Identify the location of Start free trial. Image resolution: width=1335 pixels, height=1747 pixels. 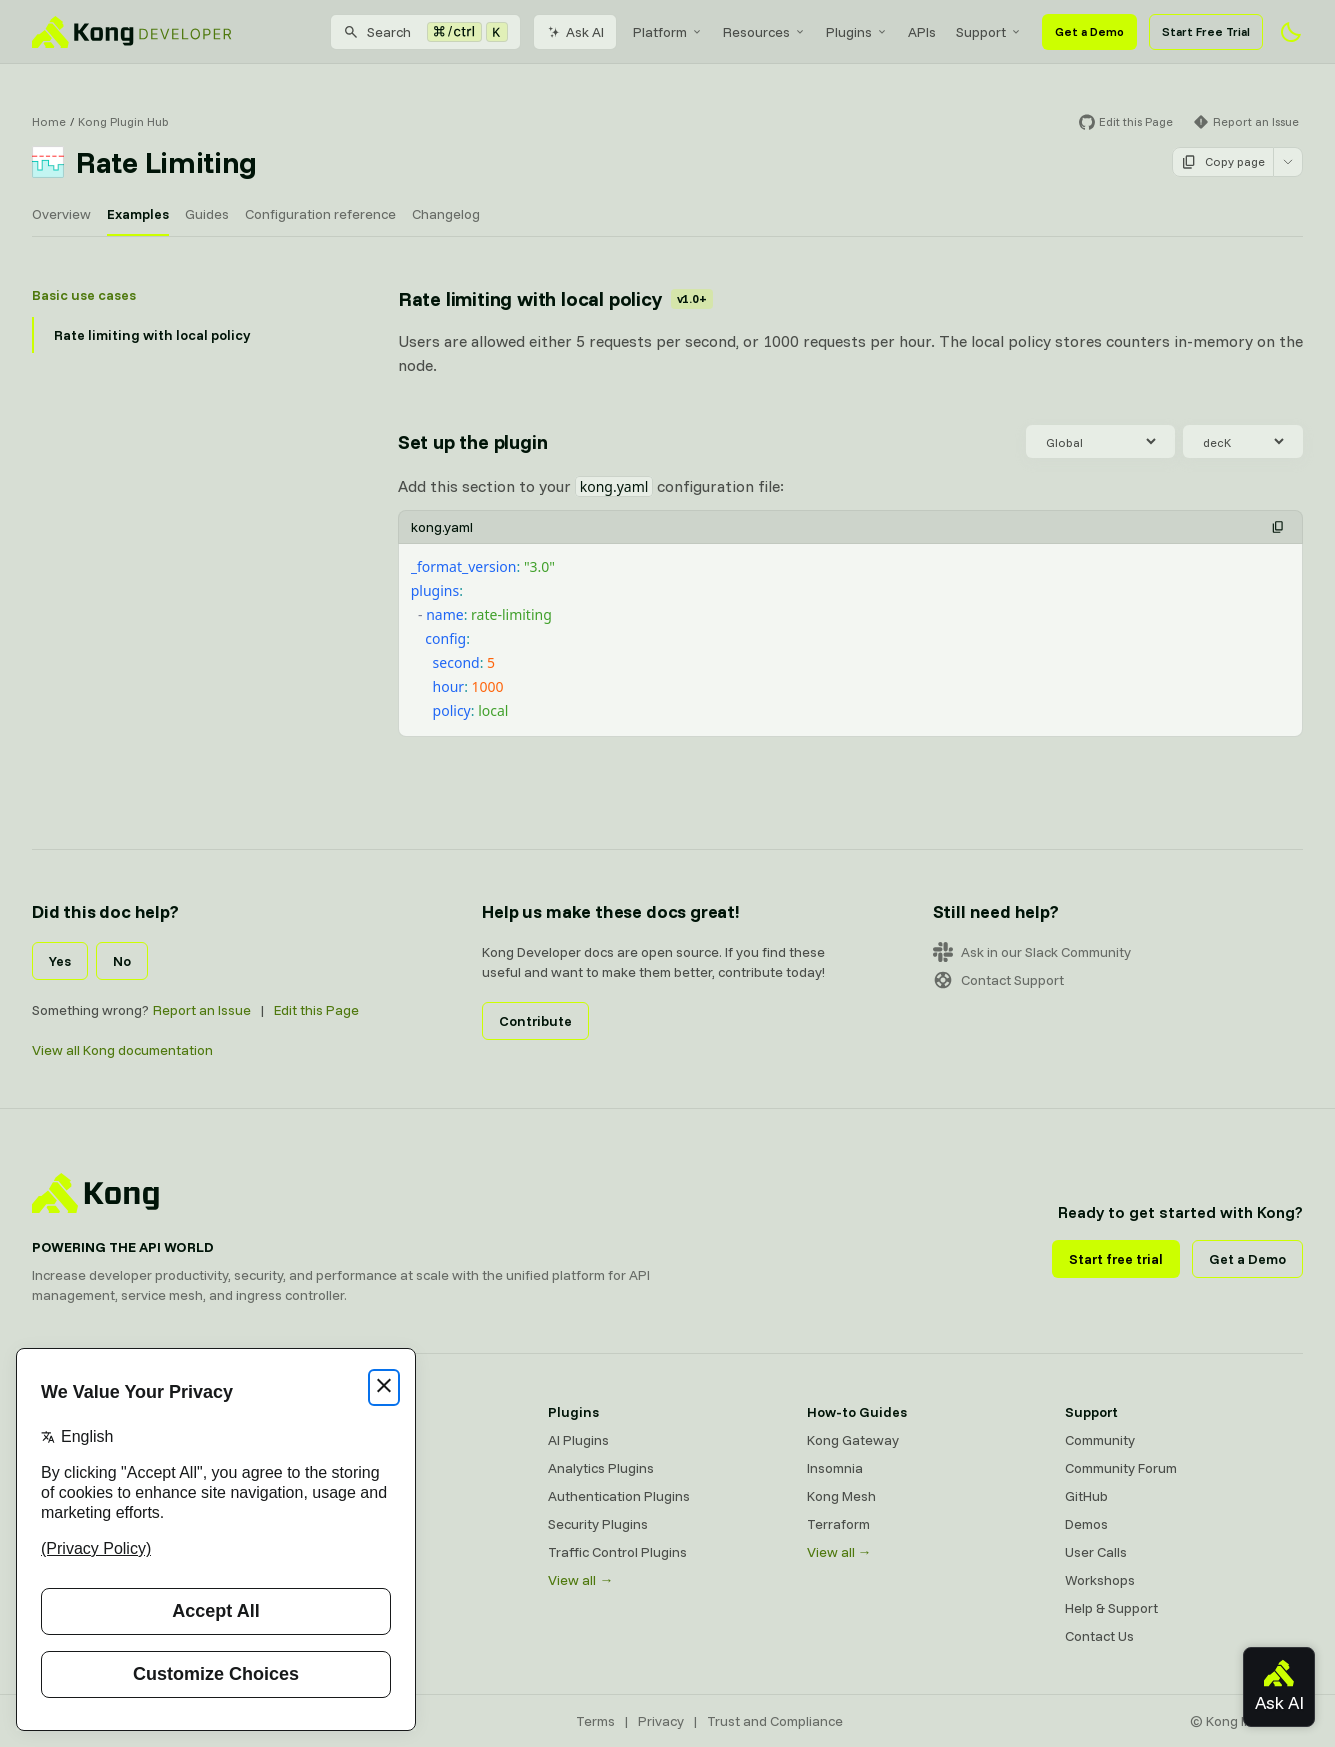
(1116, 1259).